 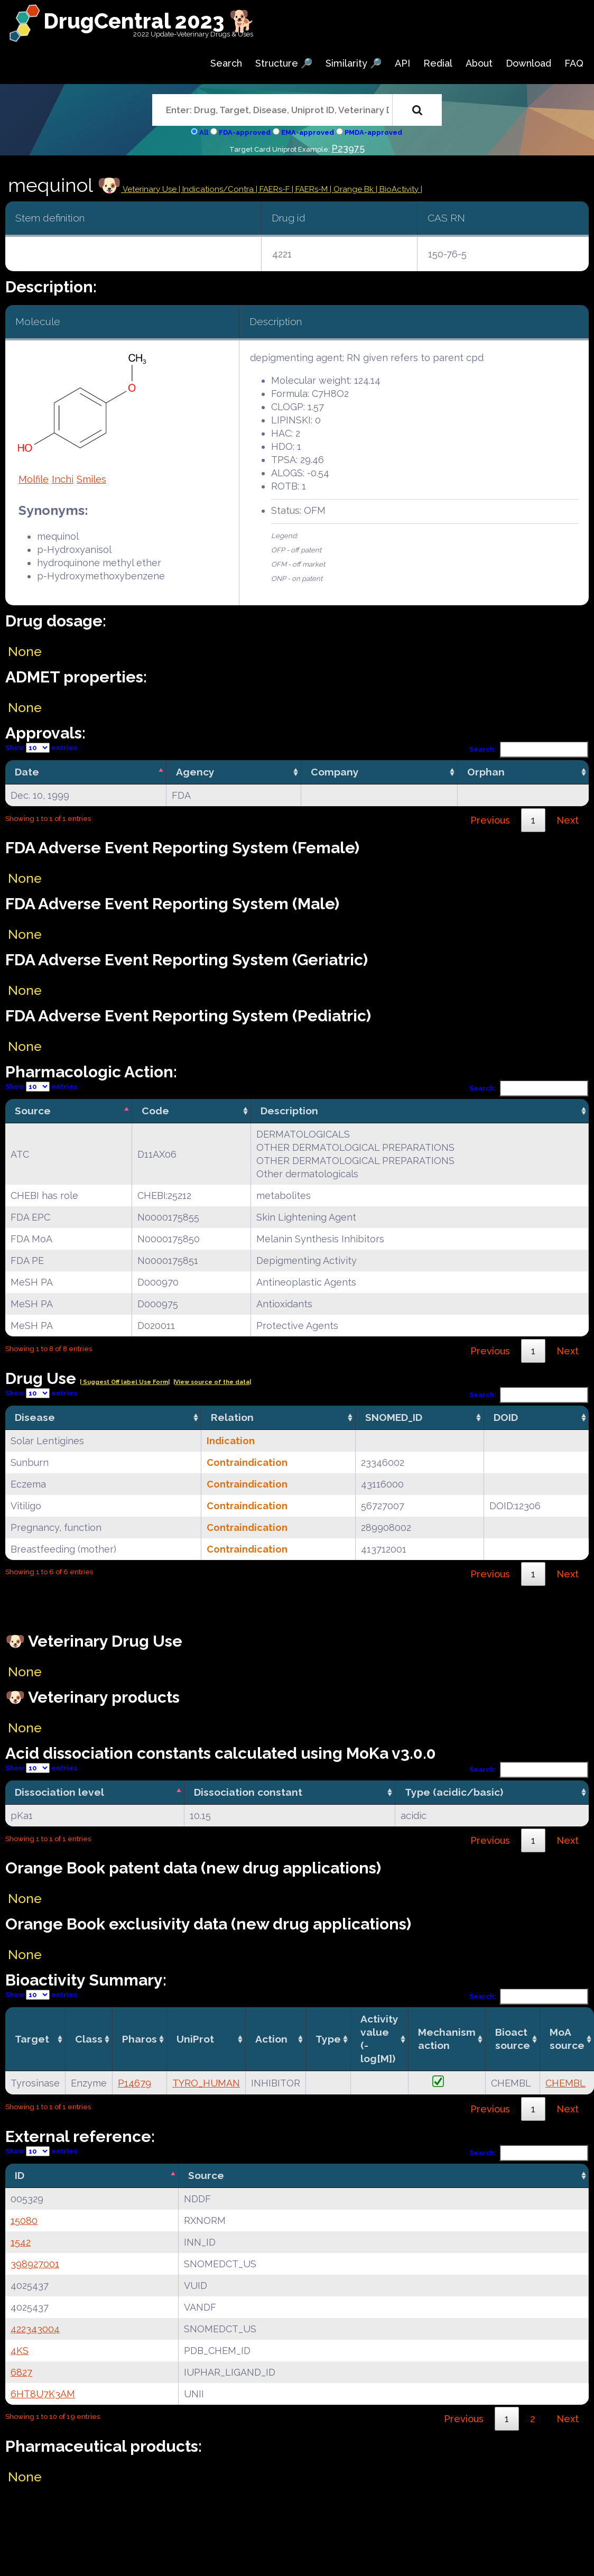 What do you see at coordinates (59, 1792) in the screenshot?
I see `Dissociation level [Dissociation level: activate to sort column descending]` at bounding box center [59, 1792].